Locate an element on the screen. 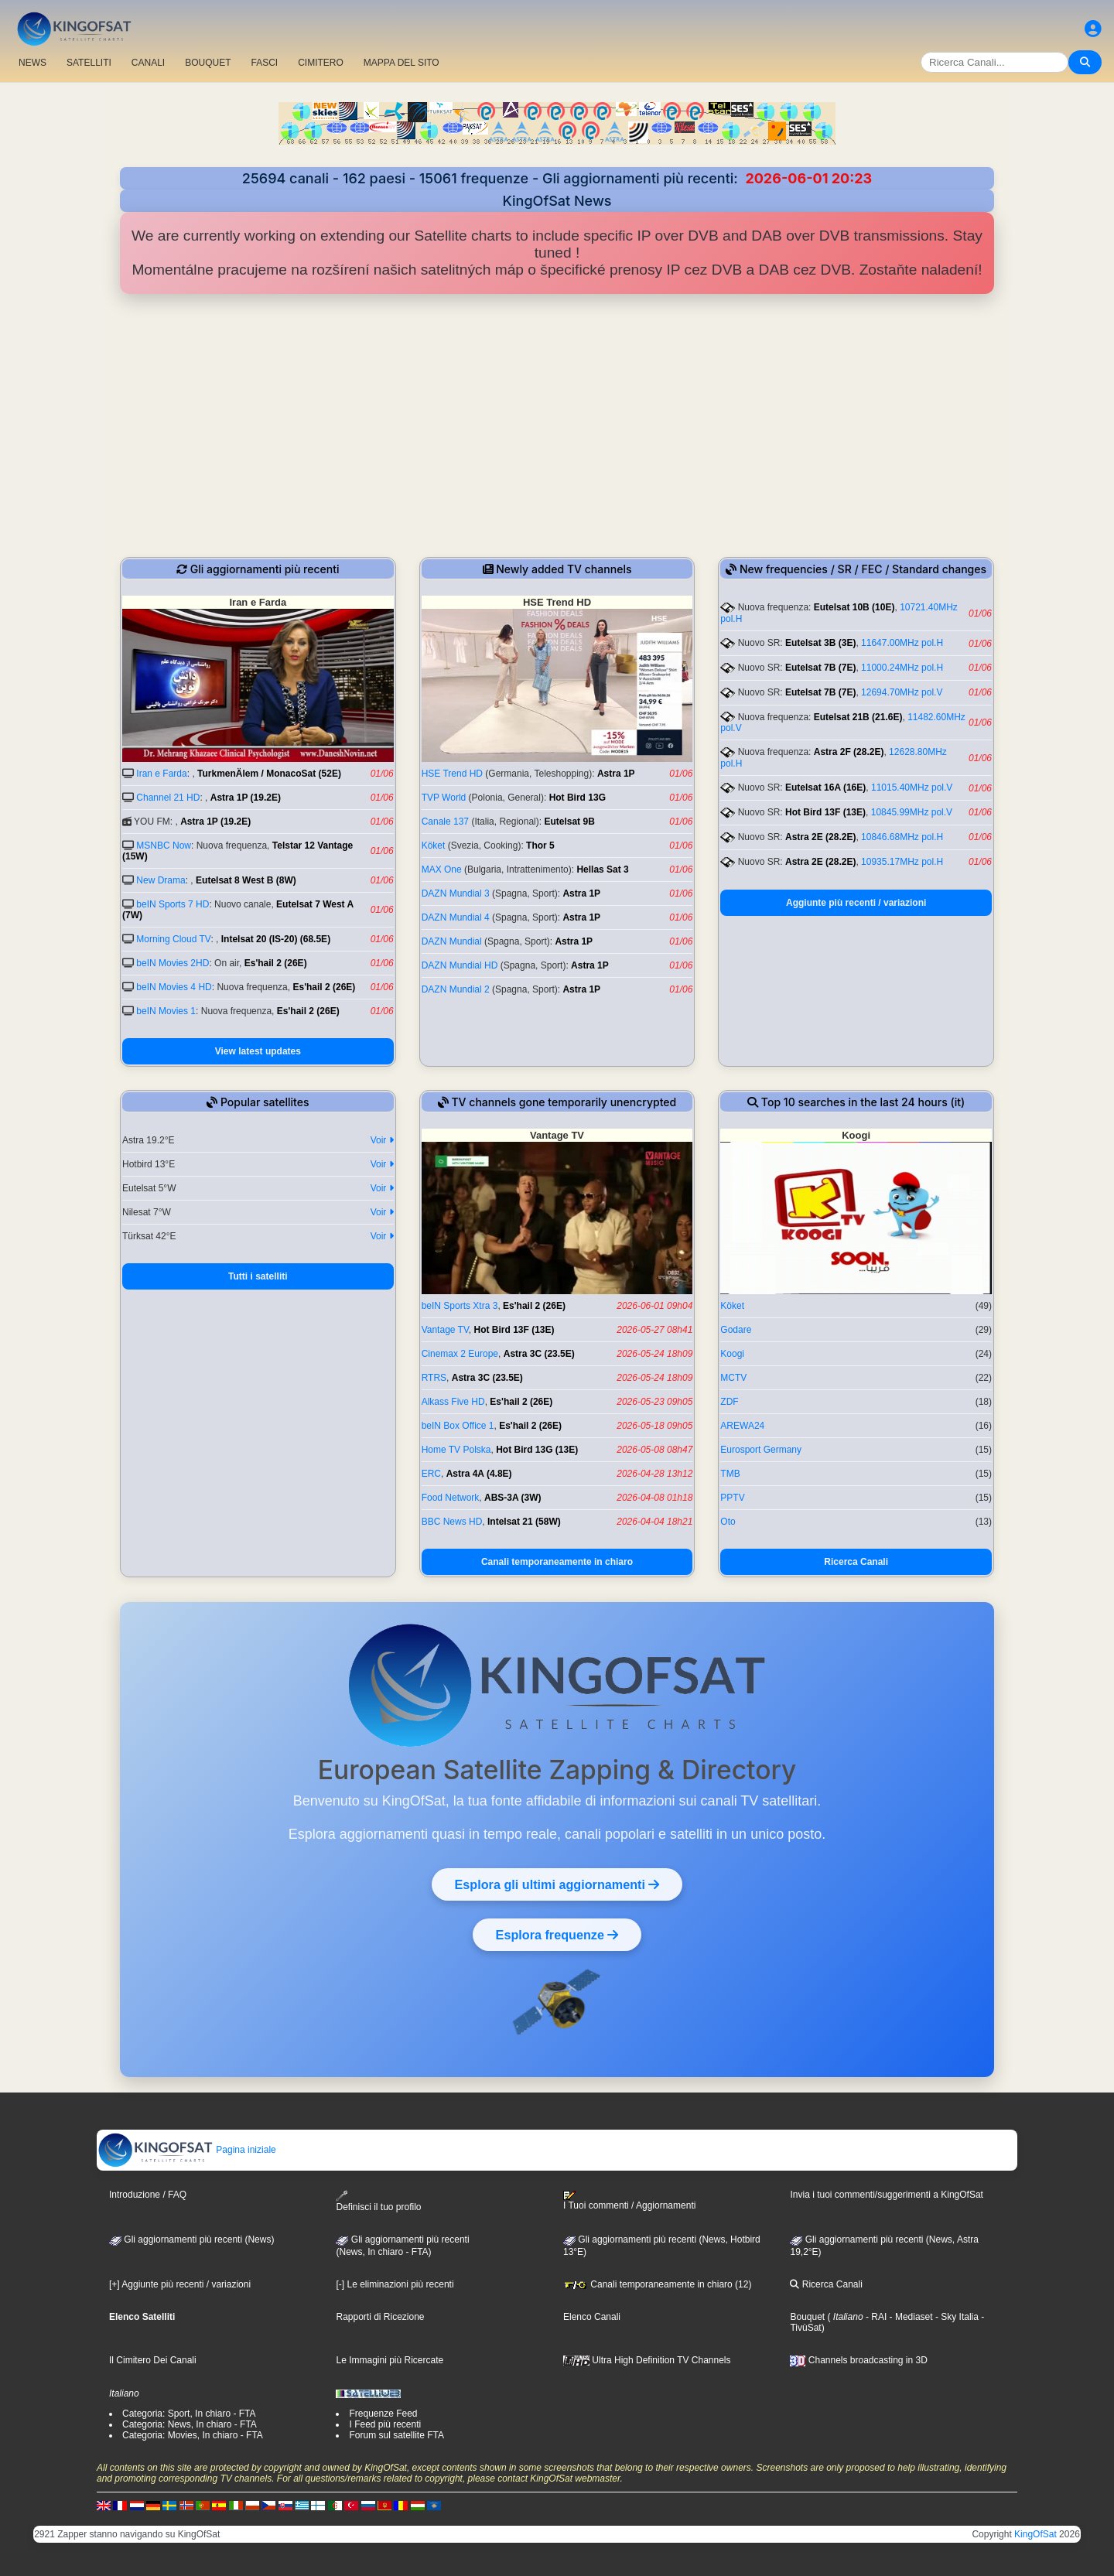 This screenshot has height=2576, width=1114. TMB is located at coordinates (730, 1473).